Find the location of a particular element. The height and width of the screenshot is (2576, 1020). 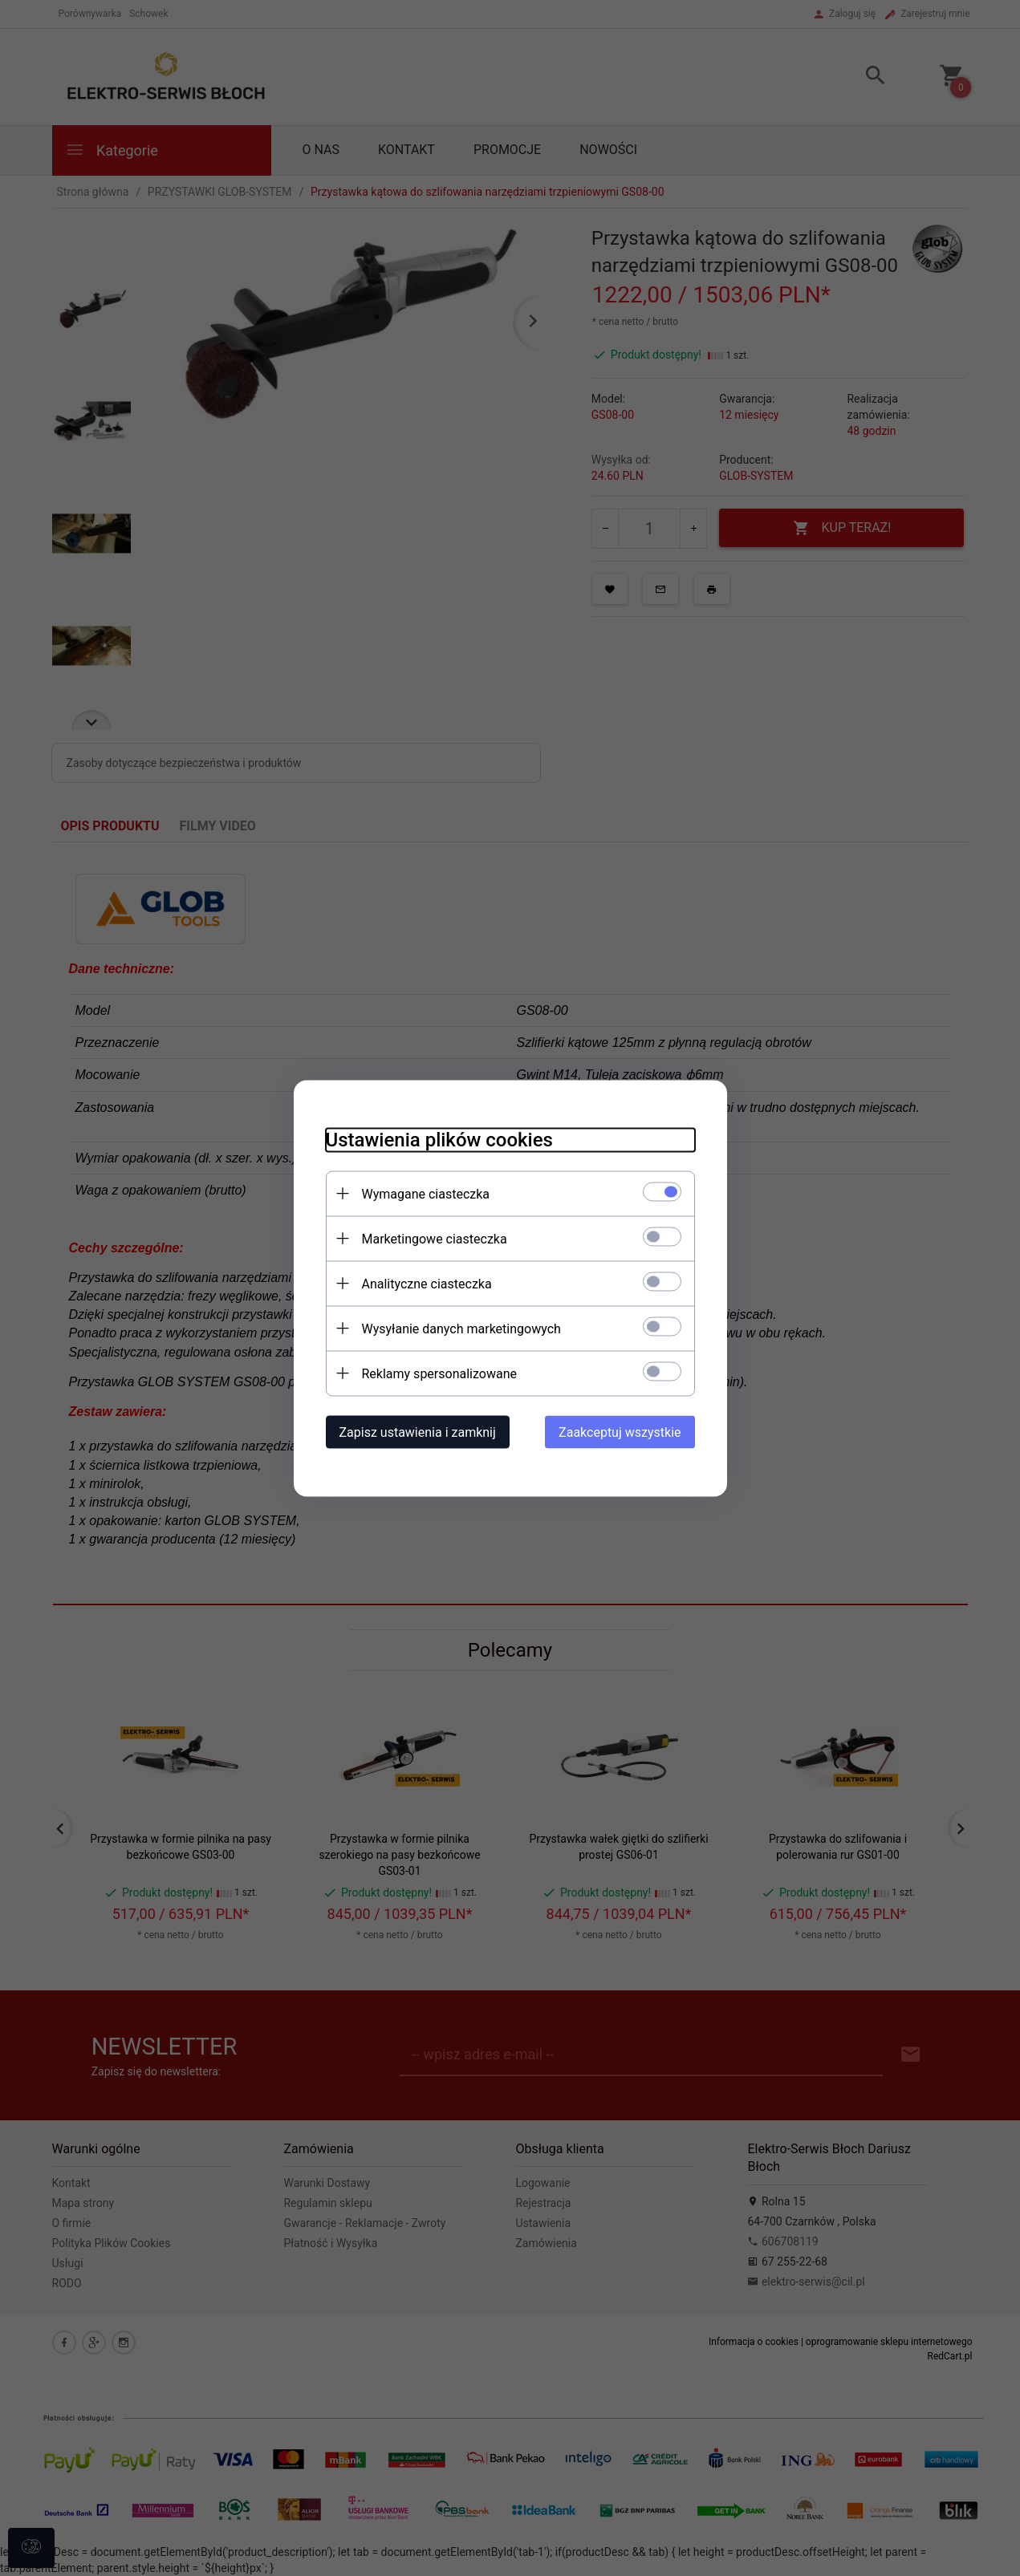

Ustawienia plików cookies is located at coordinates (439, 1139).